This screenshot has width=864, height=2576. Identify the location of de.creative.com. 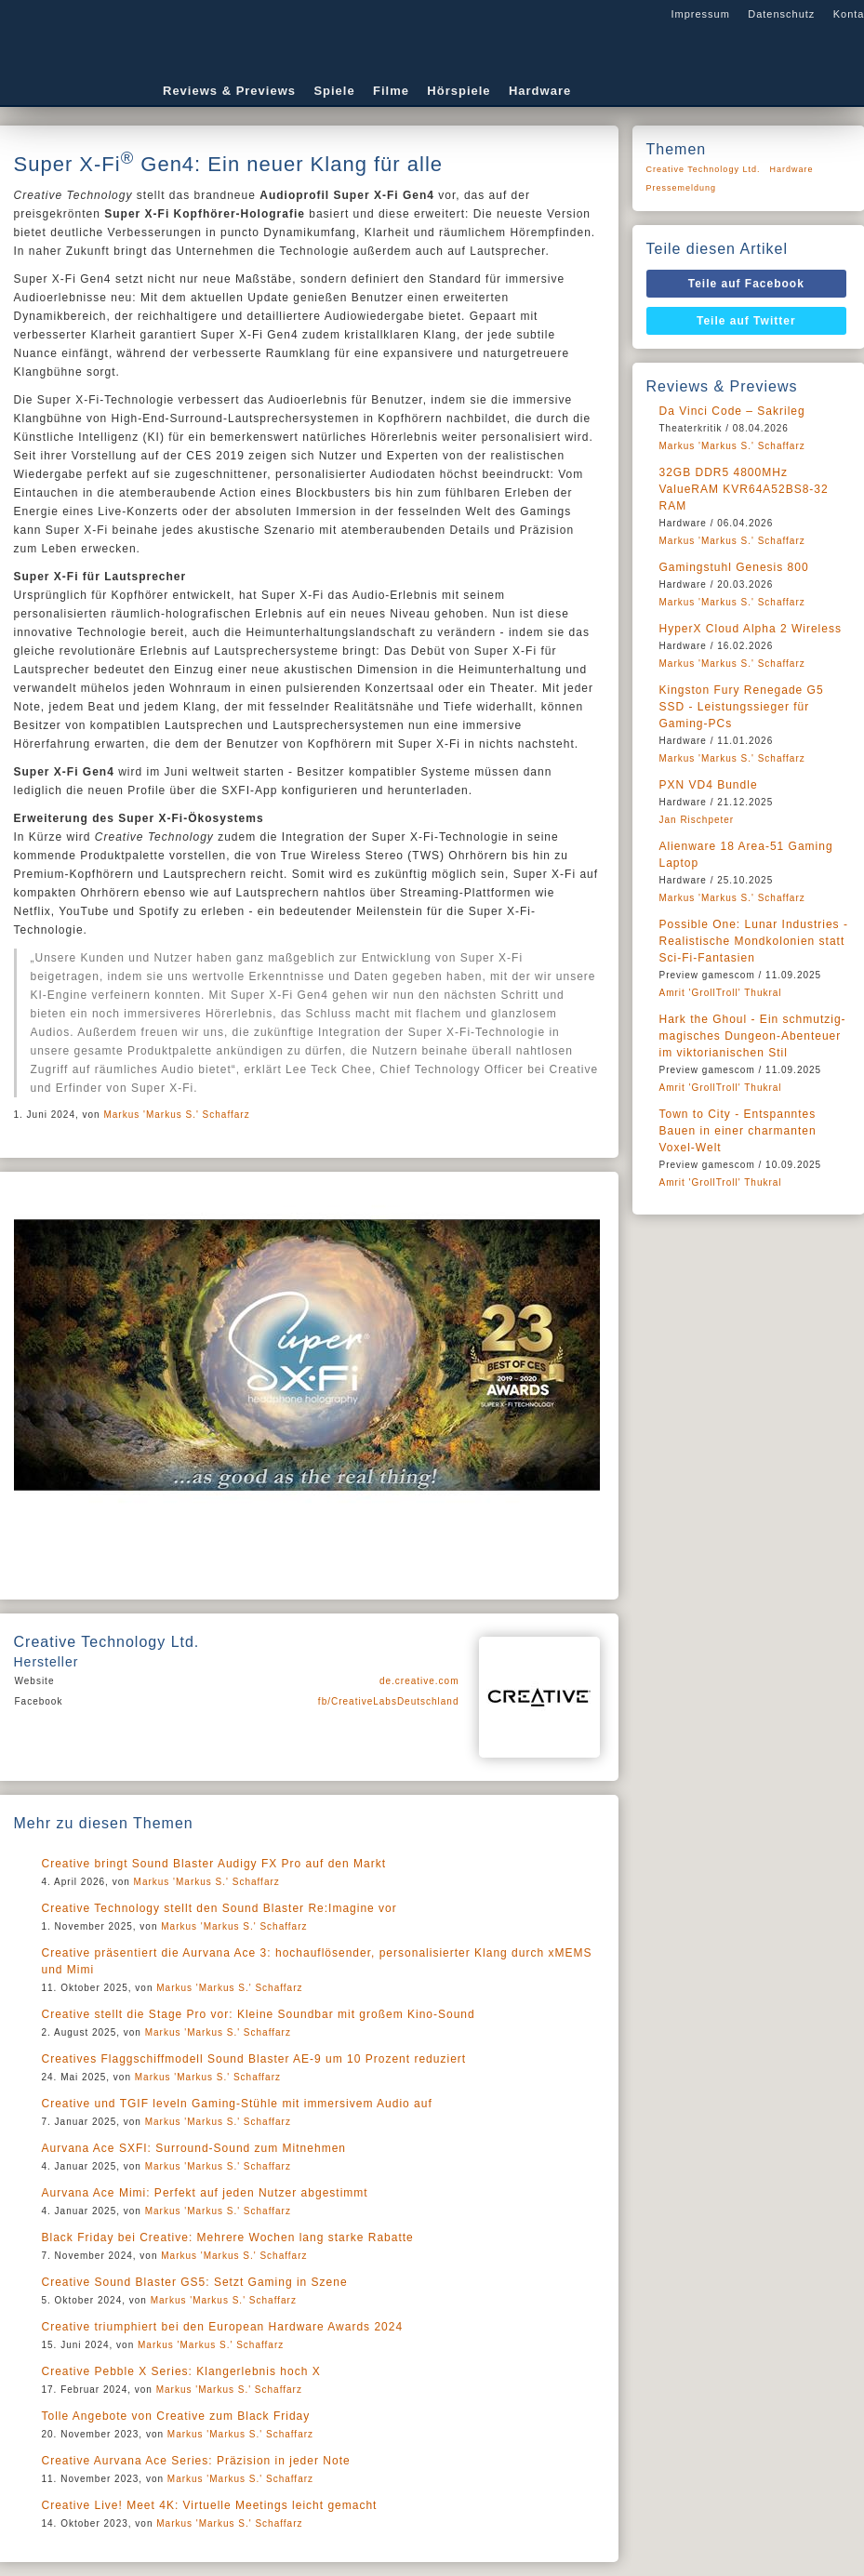
(419, 1681).